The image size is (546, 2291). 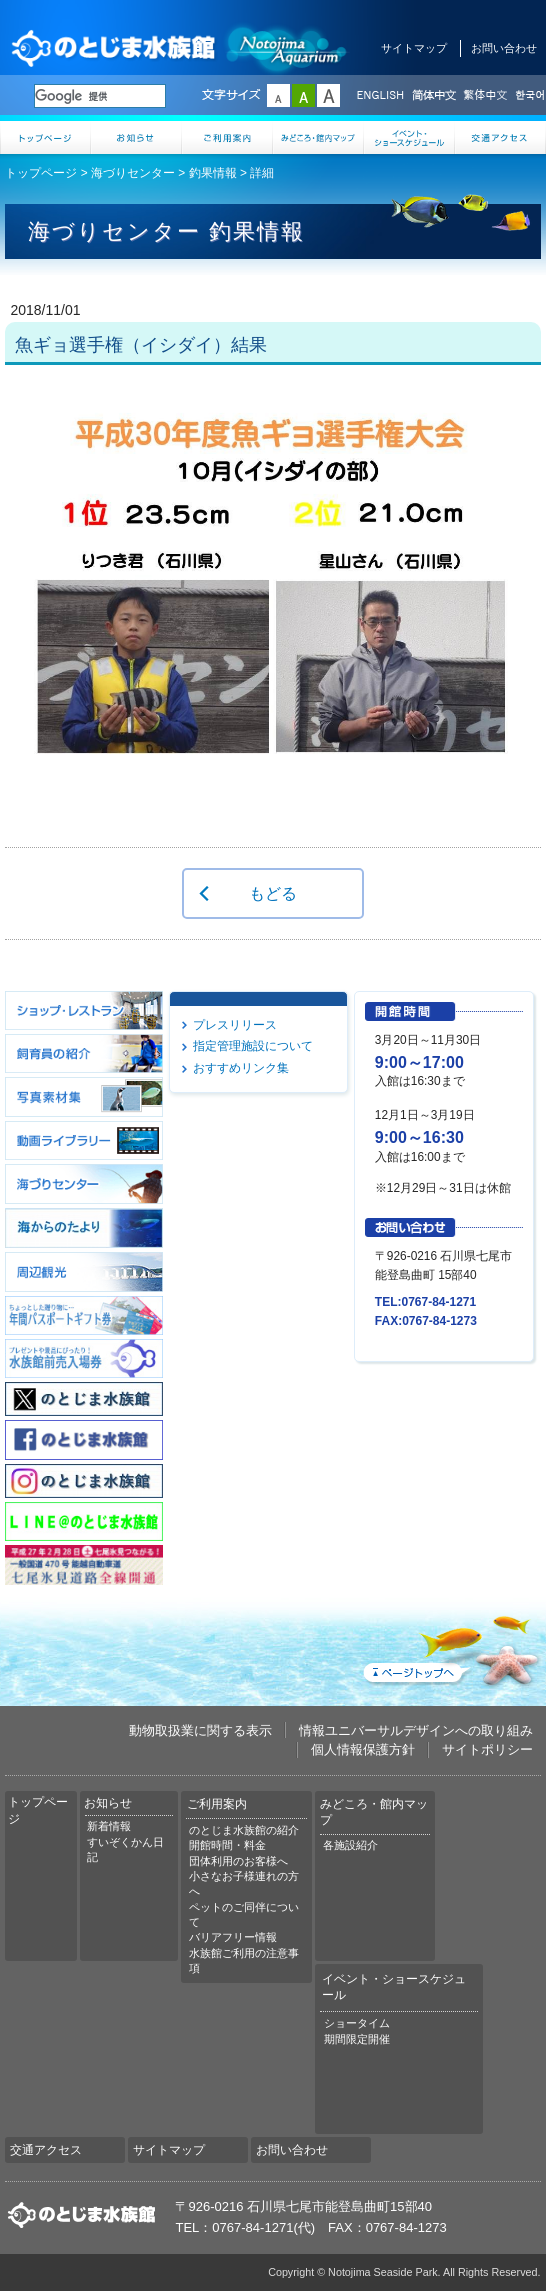 What do you see at coordinates (227, 137) in the screenshot?
I see `ご利用案内` at bounding box center [227, 137].